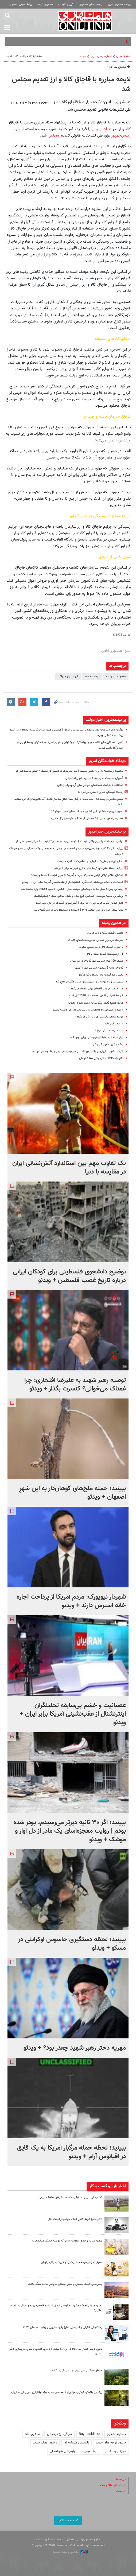 This screenshot has width=136, height=2576. Describe the element at coordinates (94, 778) in the screenshot. I see `آموزش مدیریت بحران به ۲ میلیون شهروند تهرانی` at that location.